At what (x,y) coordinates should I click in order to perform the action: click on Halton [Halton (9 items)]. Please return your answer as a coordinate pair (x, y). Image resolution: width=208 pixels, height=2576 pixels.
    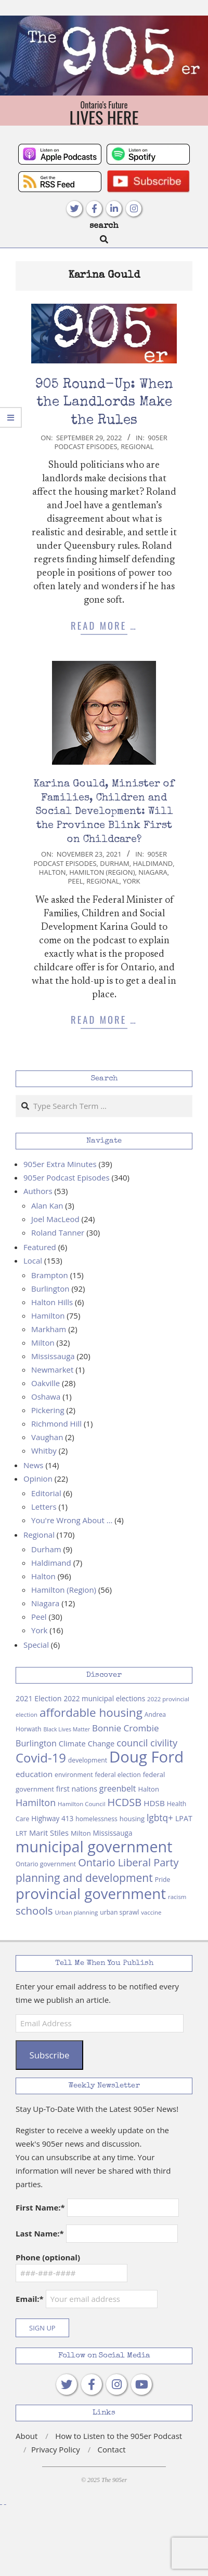
    Looking at the image, I should click on (148, 1789).